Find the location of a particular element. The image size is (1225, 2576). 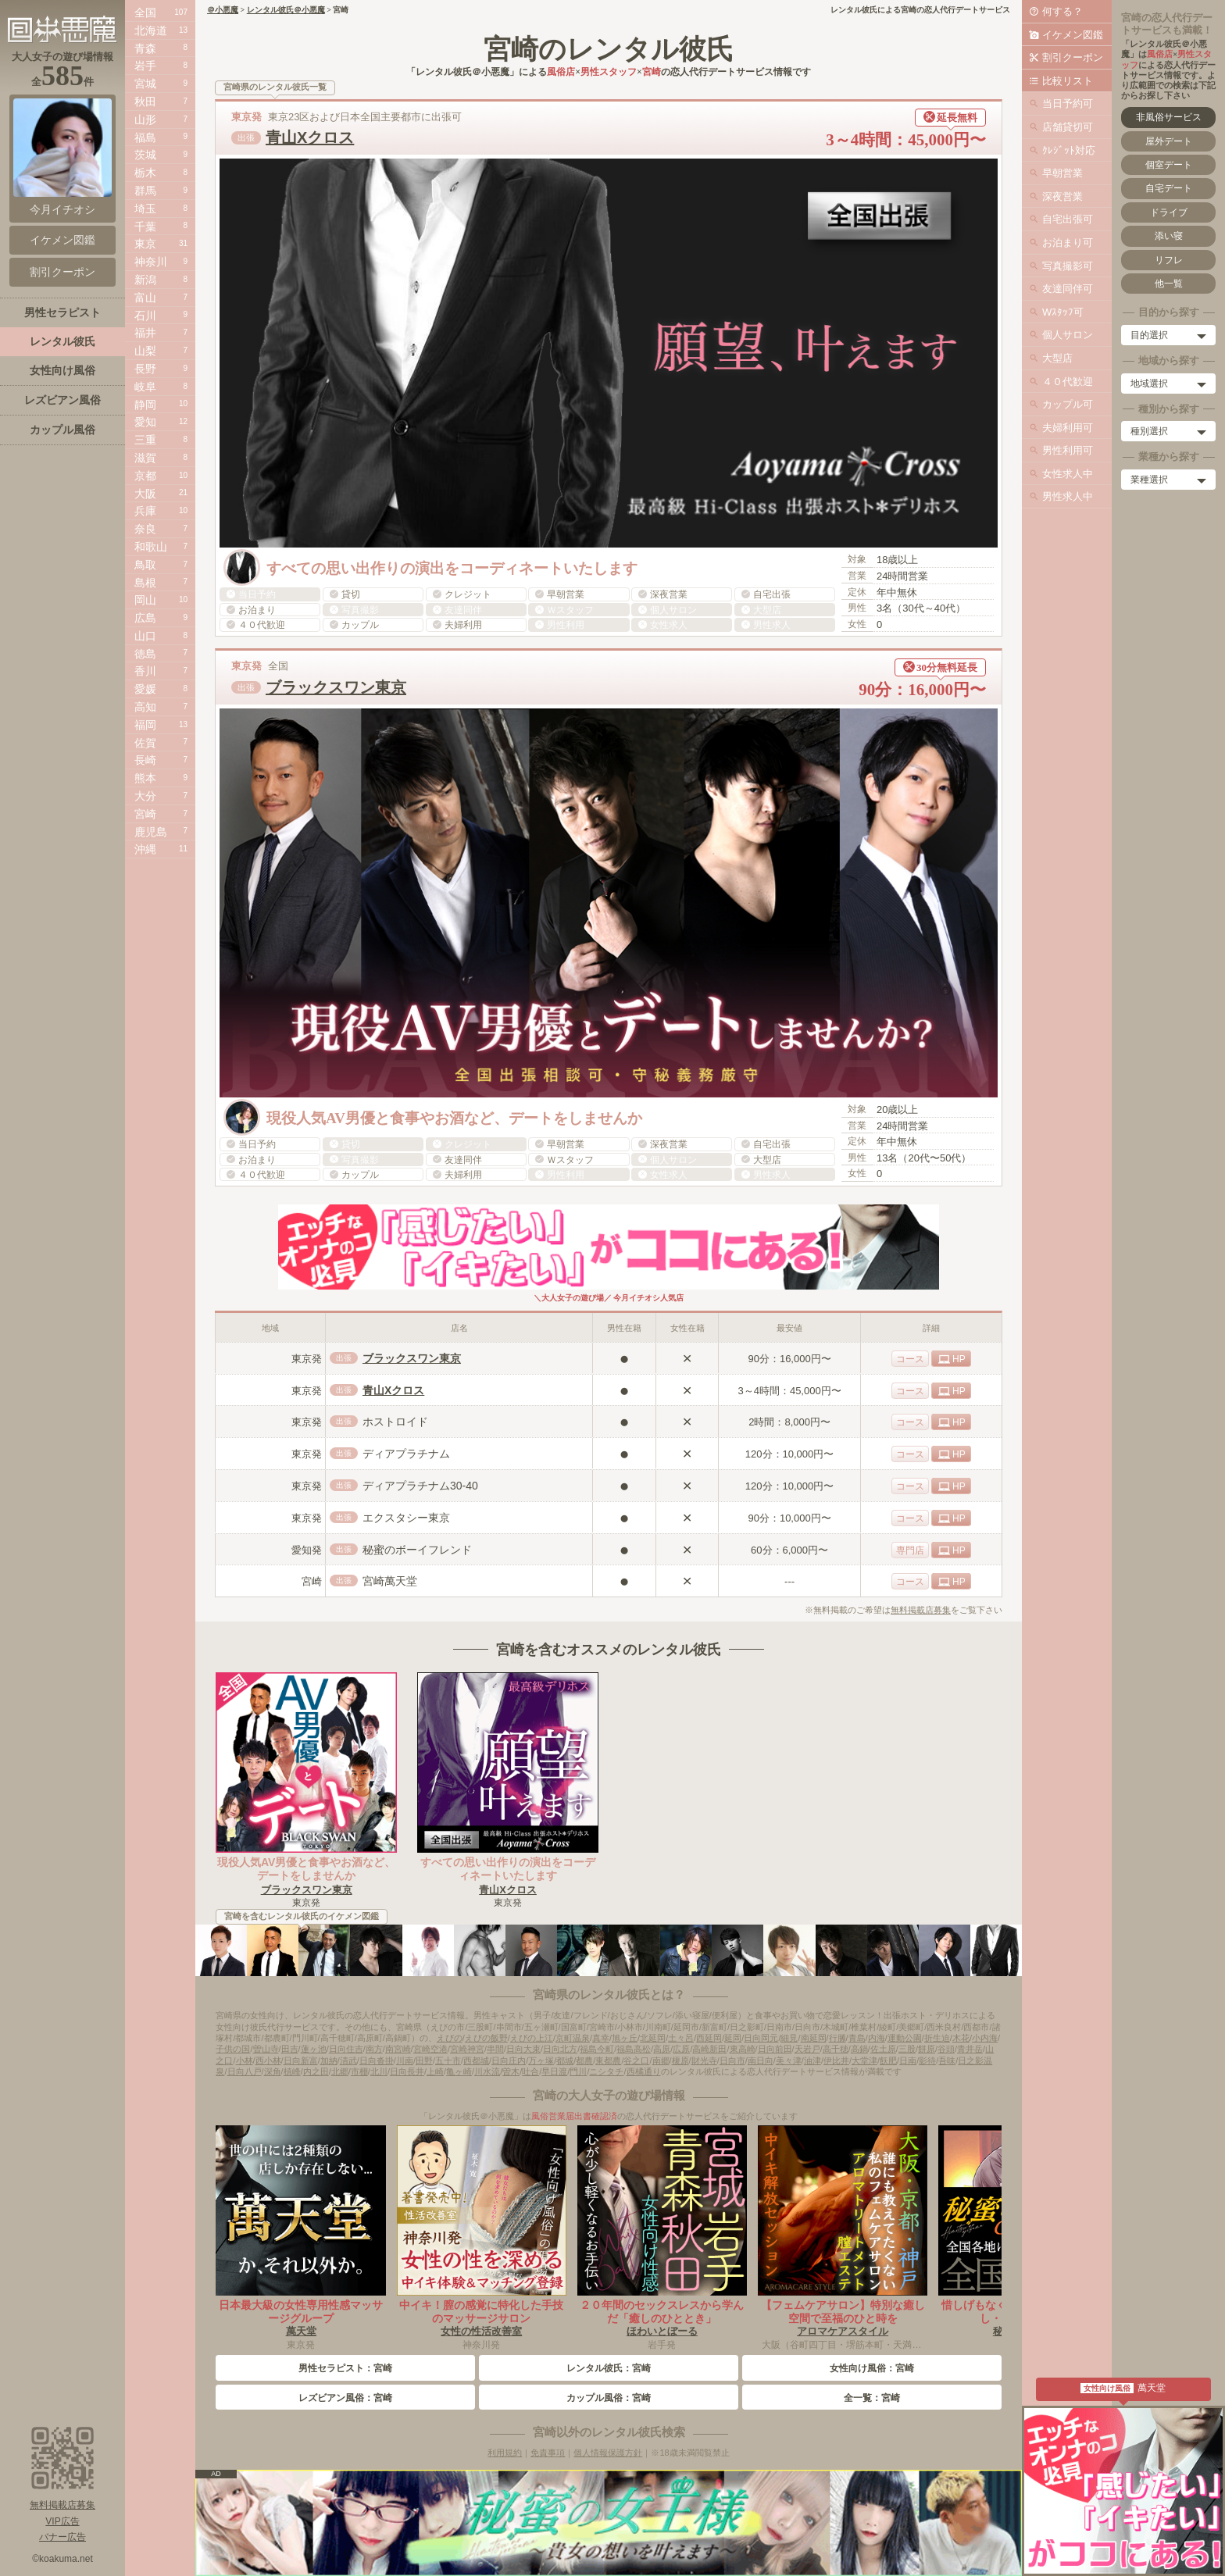

西小林 is located at coordinates (268, 2060).